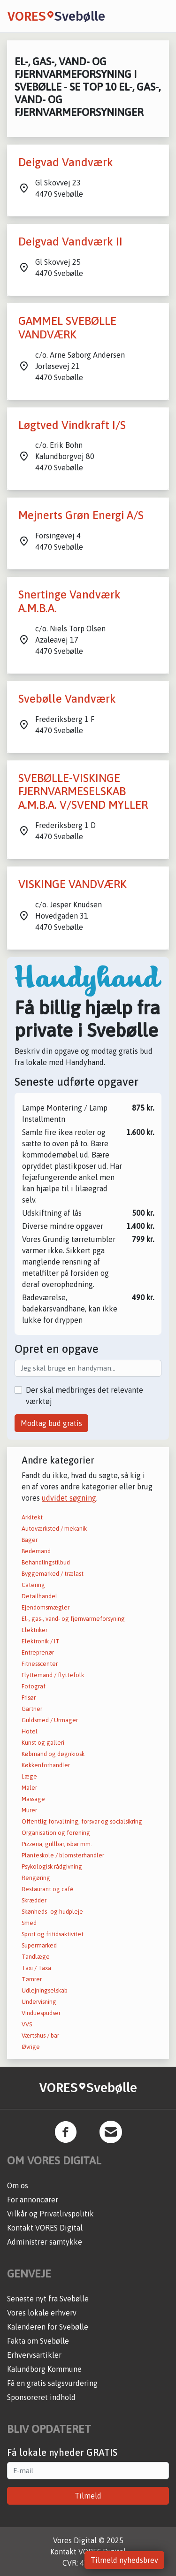  What do you see at coordinates (67, 698) in the screenshot?
I see `Svebølle Vandværk` at bounding box center [67, 698].